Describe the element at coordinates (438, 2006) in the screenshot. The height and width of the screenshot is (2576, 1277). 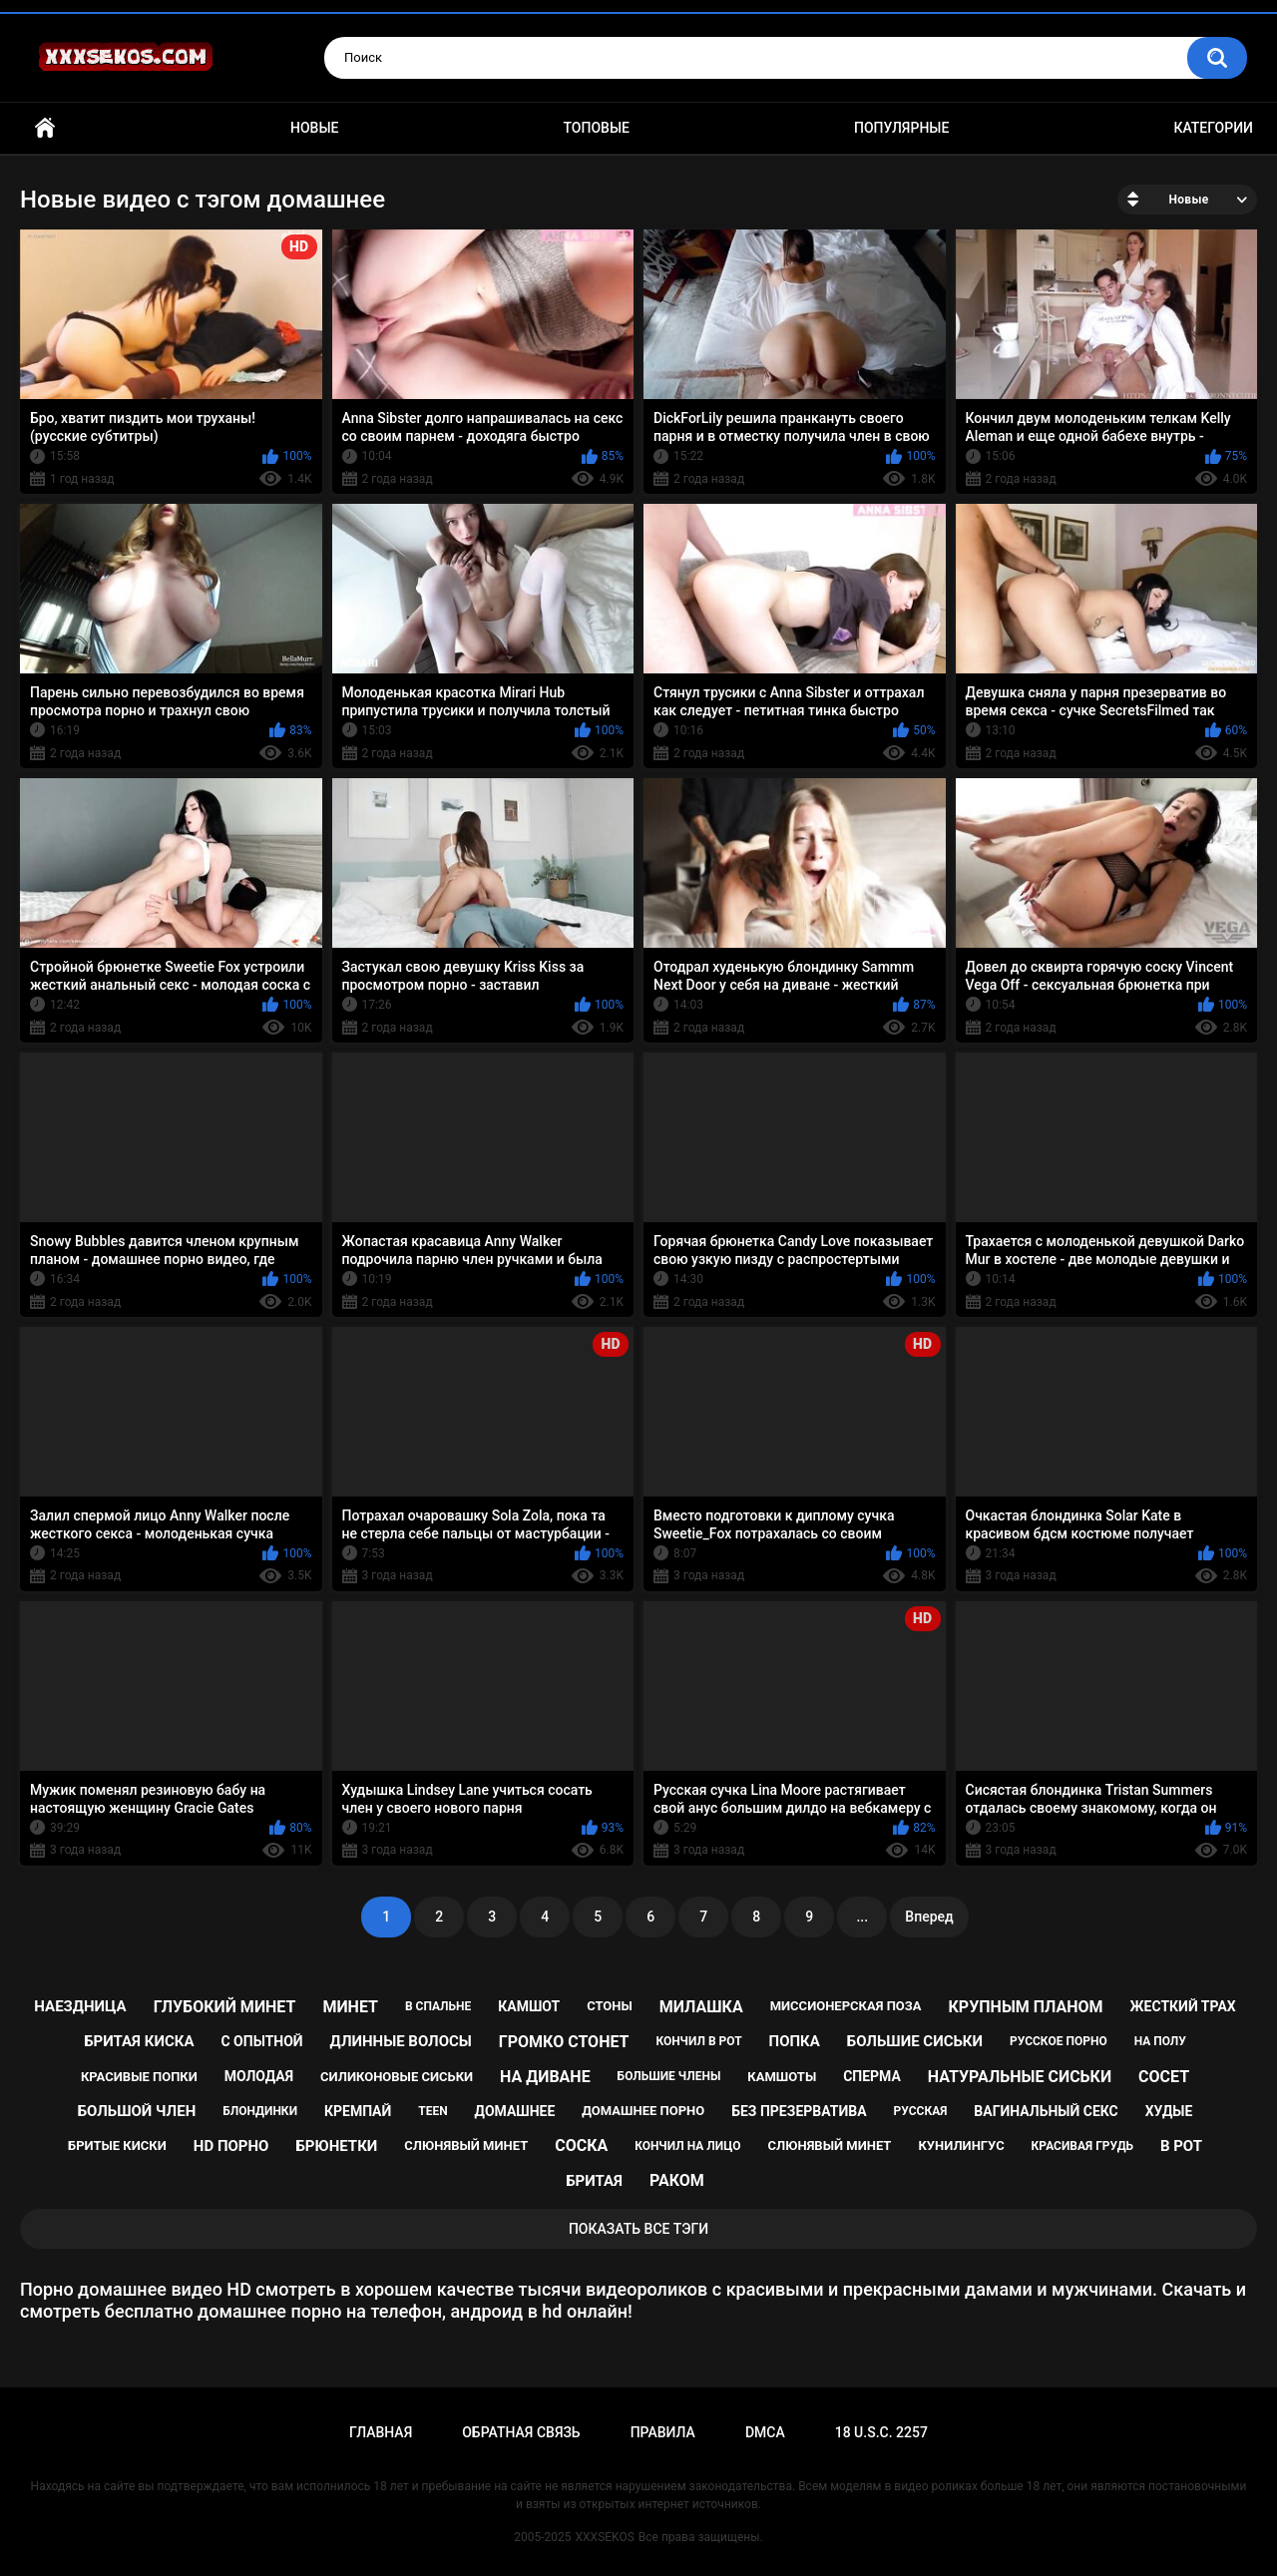
I see `в спальне` at that location.